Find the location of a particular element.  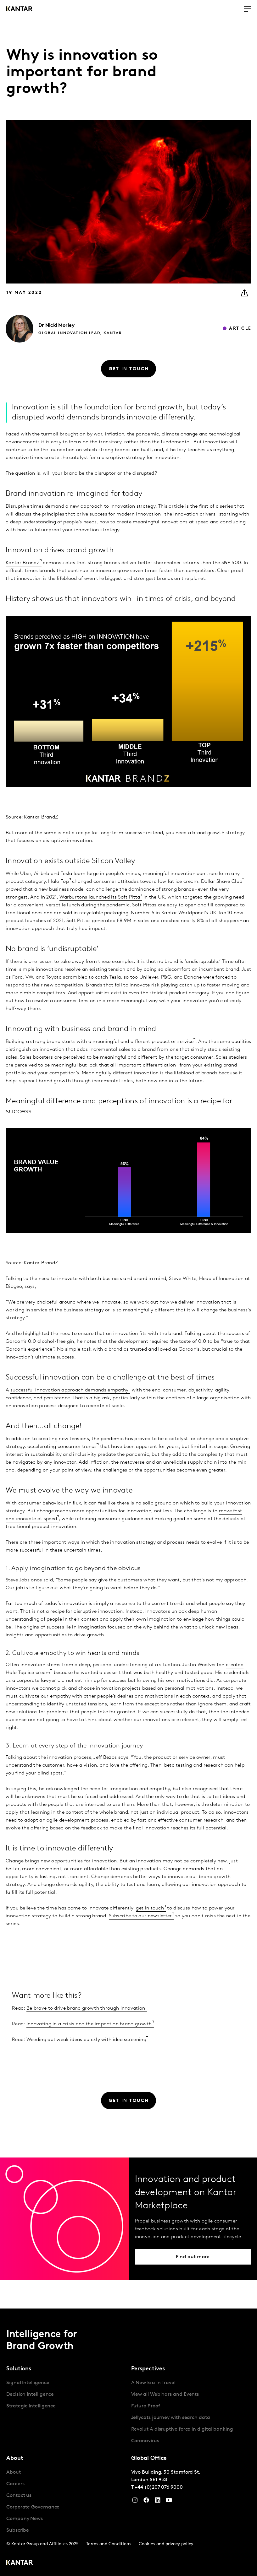

Corporate Governance is located at coordinates (32, 2507).